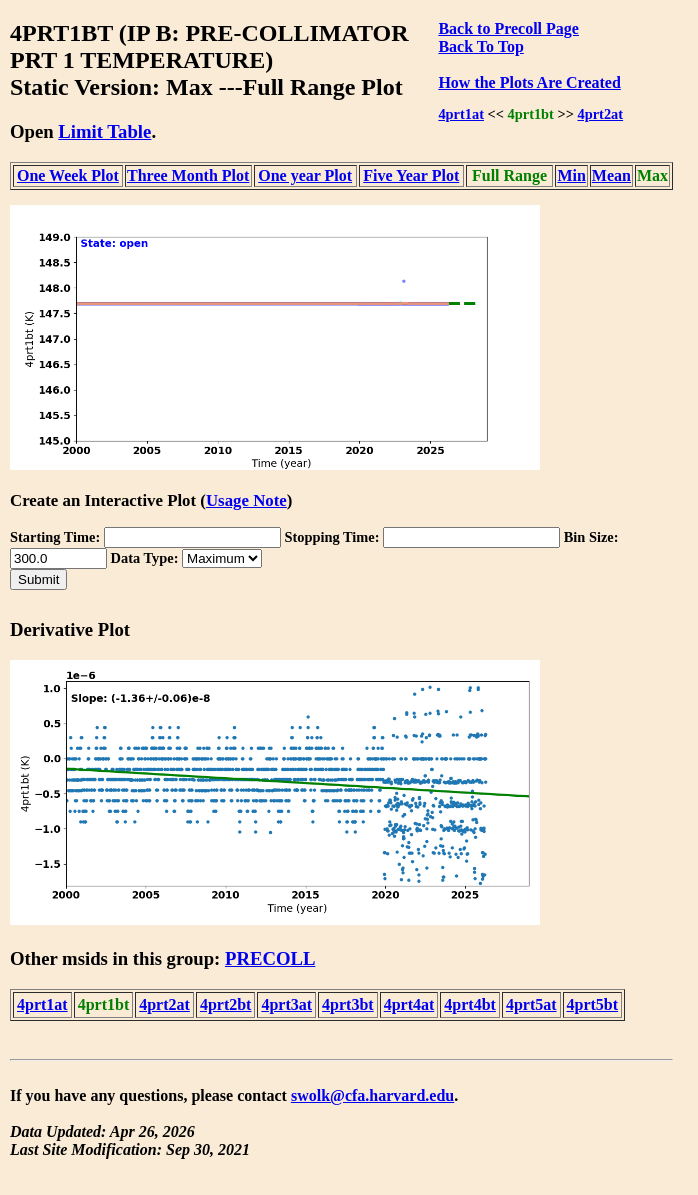 The image size is (698, 1195). Describe the element at coordinates (461, 114) in the screenshot. I see `4prt1at` at that location.